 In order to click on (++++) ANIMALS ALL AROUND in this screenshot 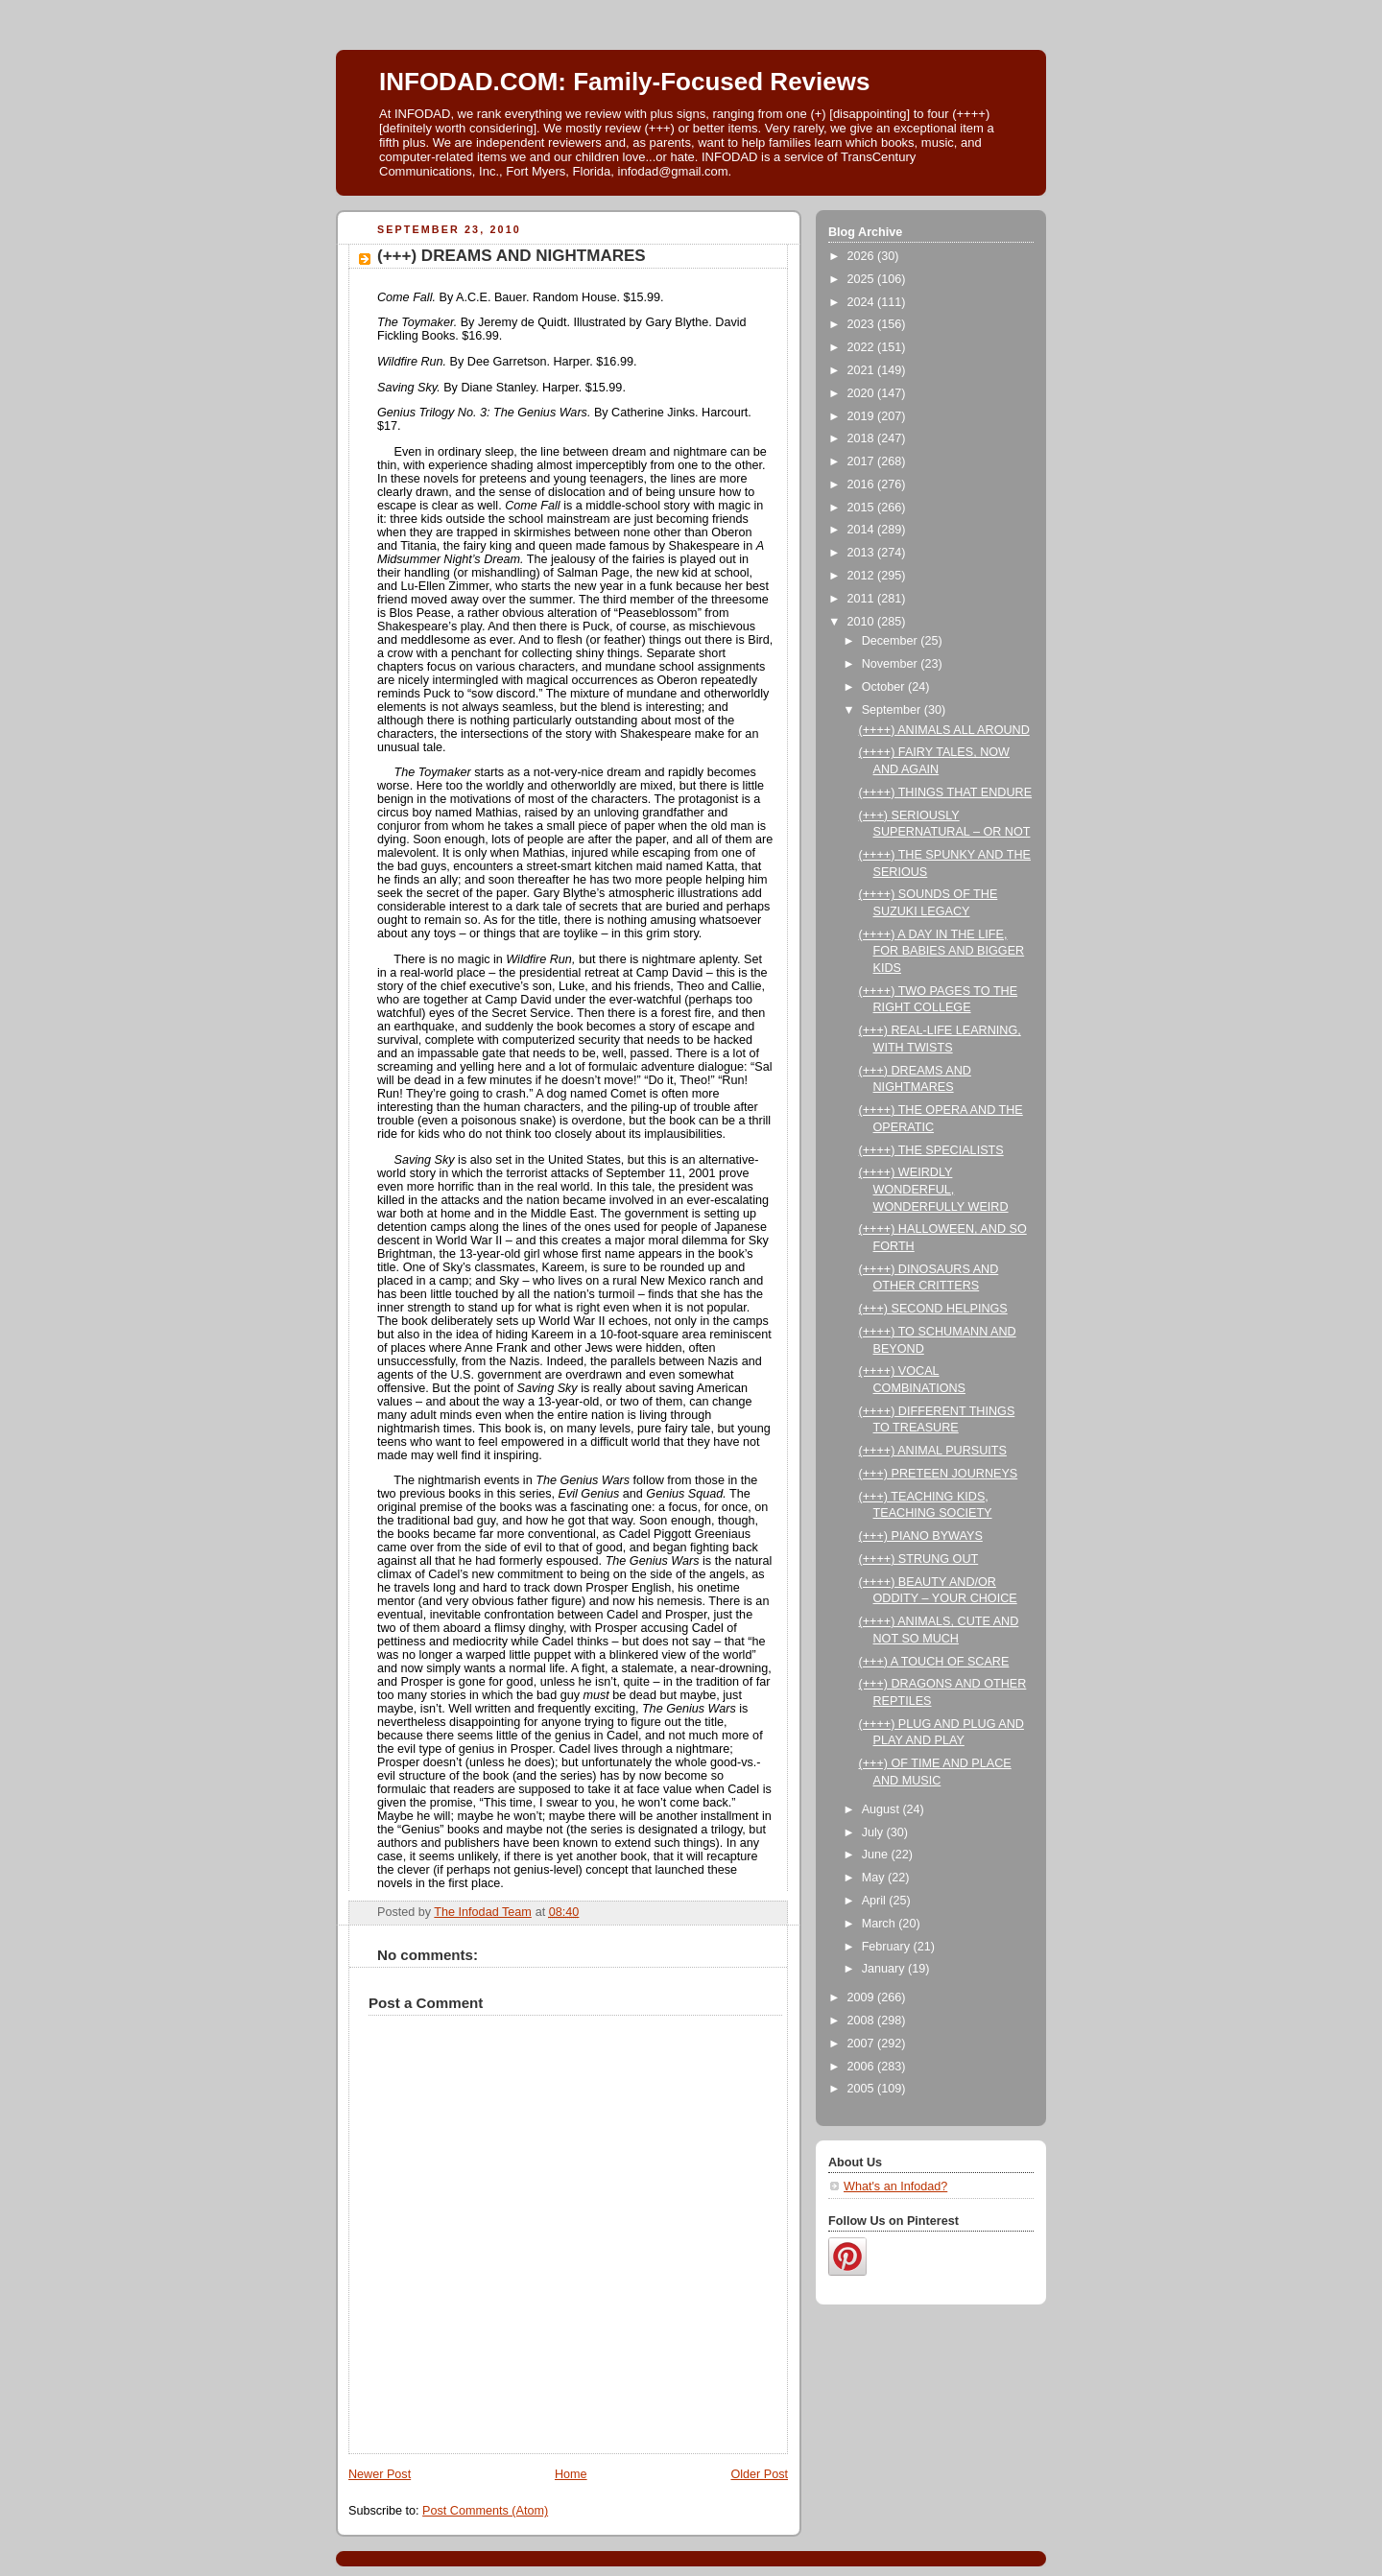, I will do `click(944, 730)`.